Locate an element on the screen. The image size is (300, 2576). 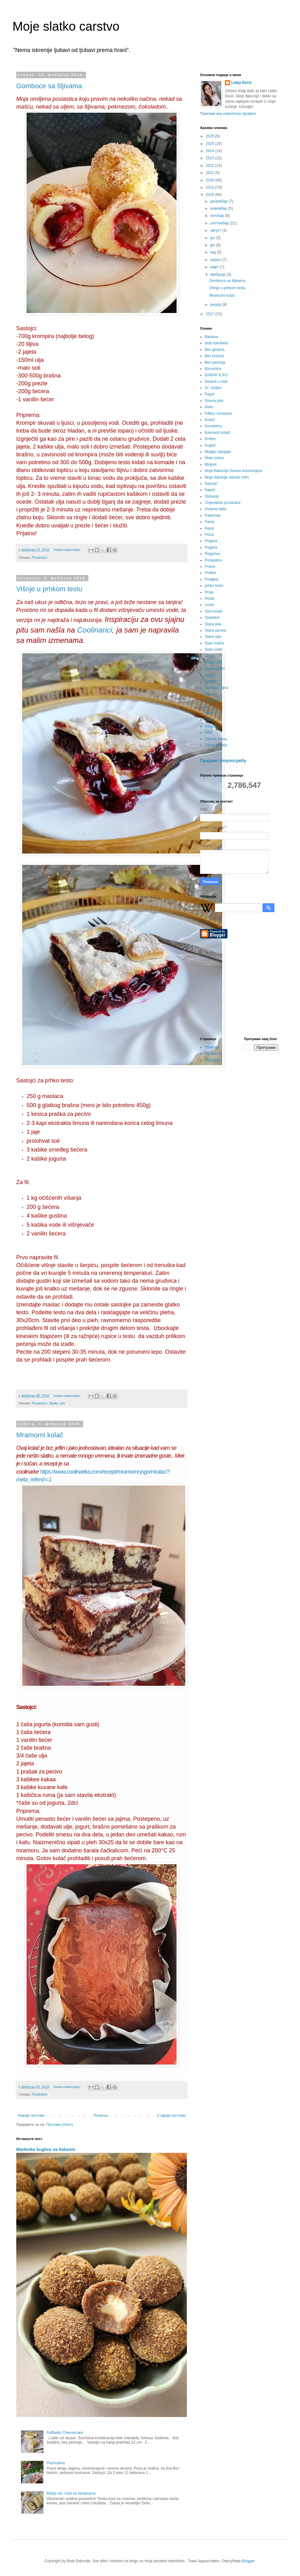
Palačinke is located at coordinates (213, 515).